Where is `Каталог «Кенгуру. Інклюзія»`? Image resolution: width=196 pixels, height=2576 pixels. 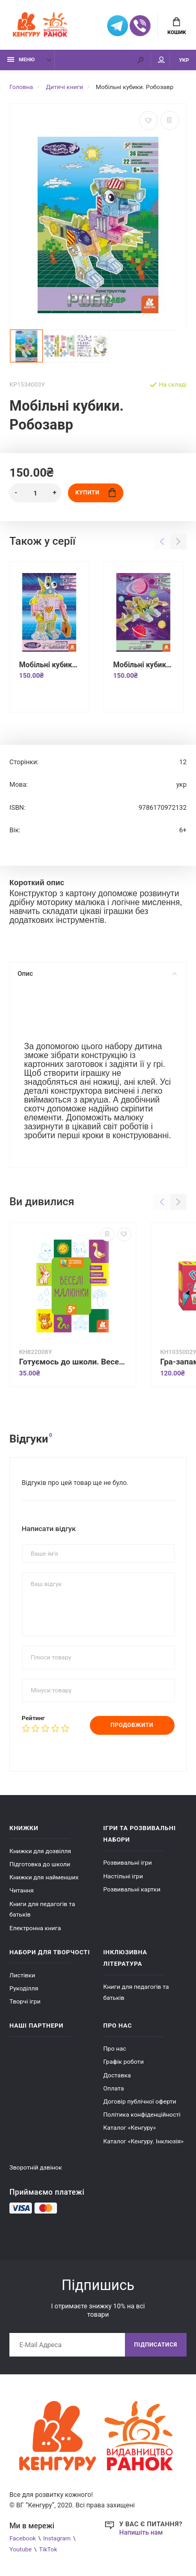 Каталог «Кенгуру. Інклюзія» is located at coordinates (143, 2141).